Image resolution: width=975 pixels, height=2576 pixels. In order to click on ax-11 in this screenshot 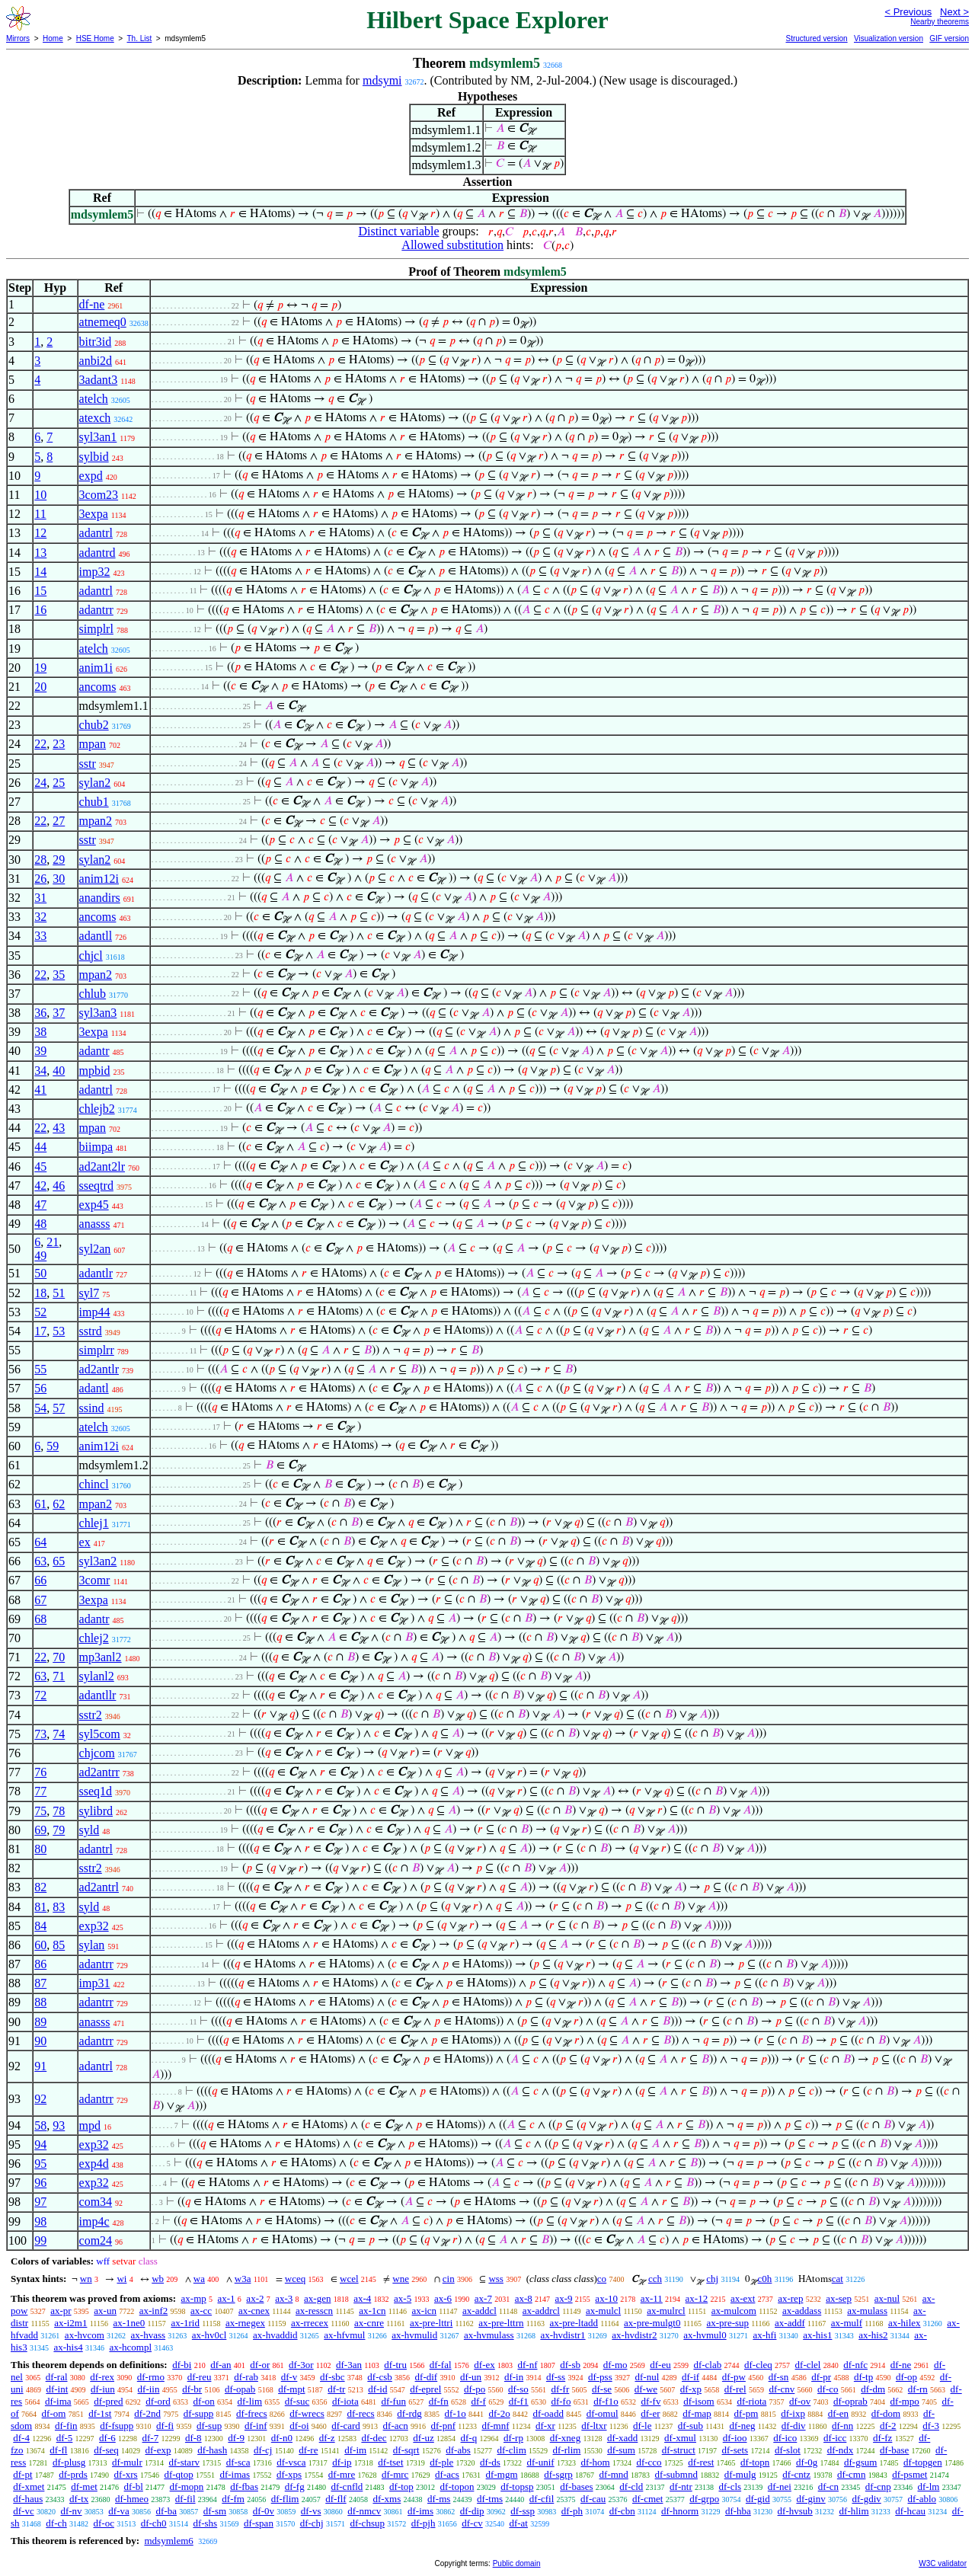, I will do `click(652, 2298)`.